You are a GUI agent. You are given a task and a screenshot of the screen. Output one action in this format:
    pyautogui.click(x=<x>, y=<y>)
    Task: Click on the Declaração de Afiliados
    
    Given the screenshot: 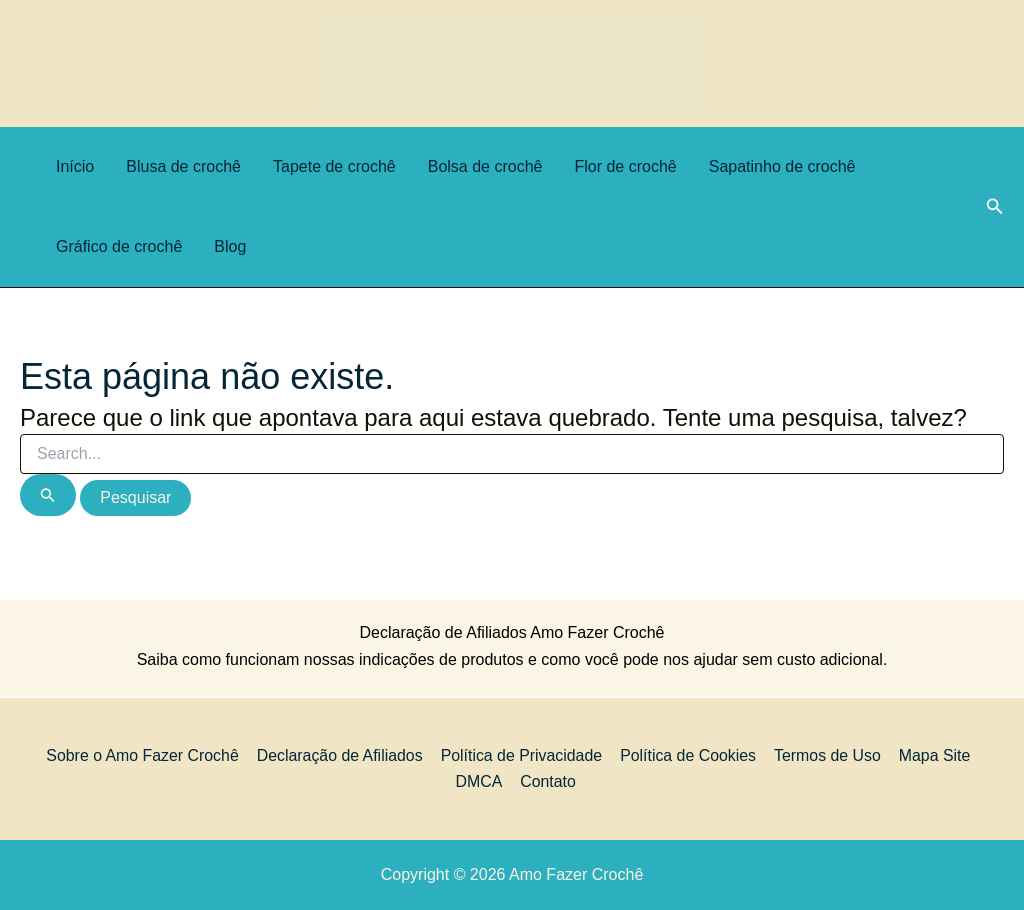 What is the action you would take?
    pyautogui.click(x=341, y=754)
    